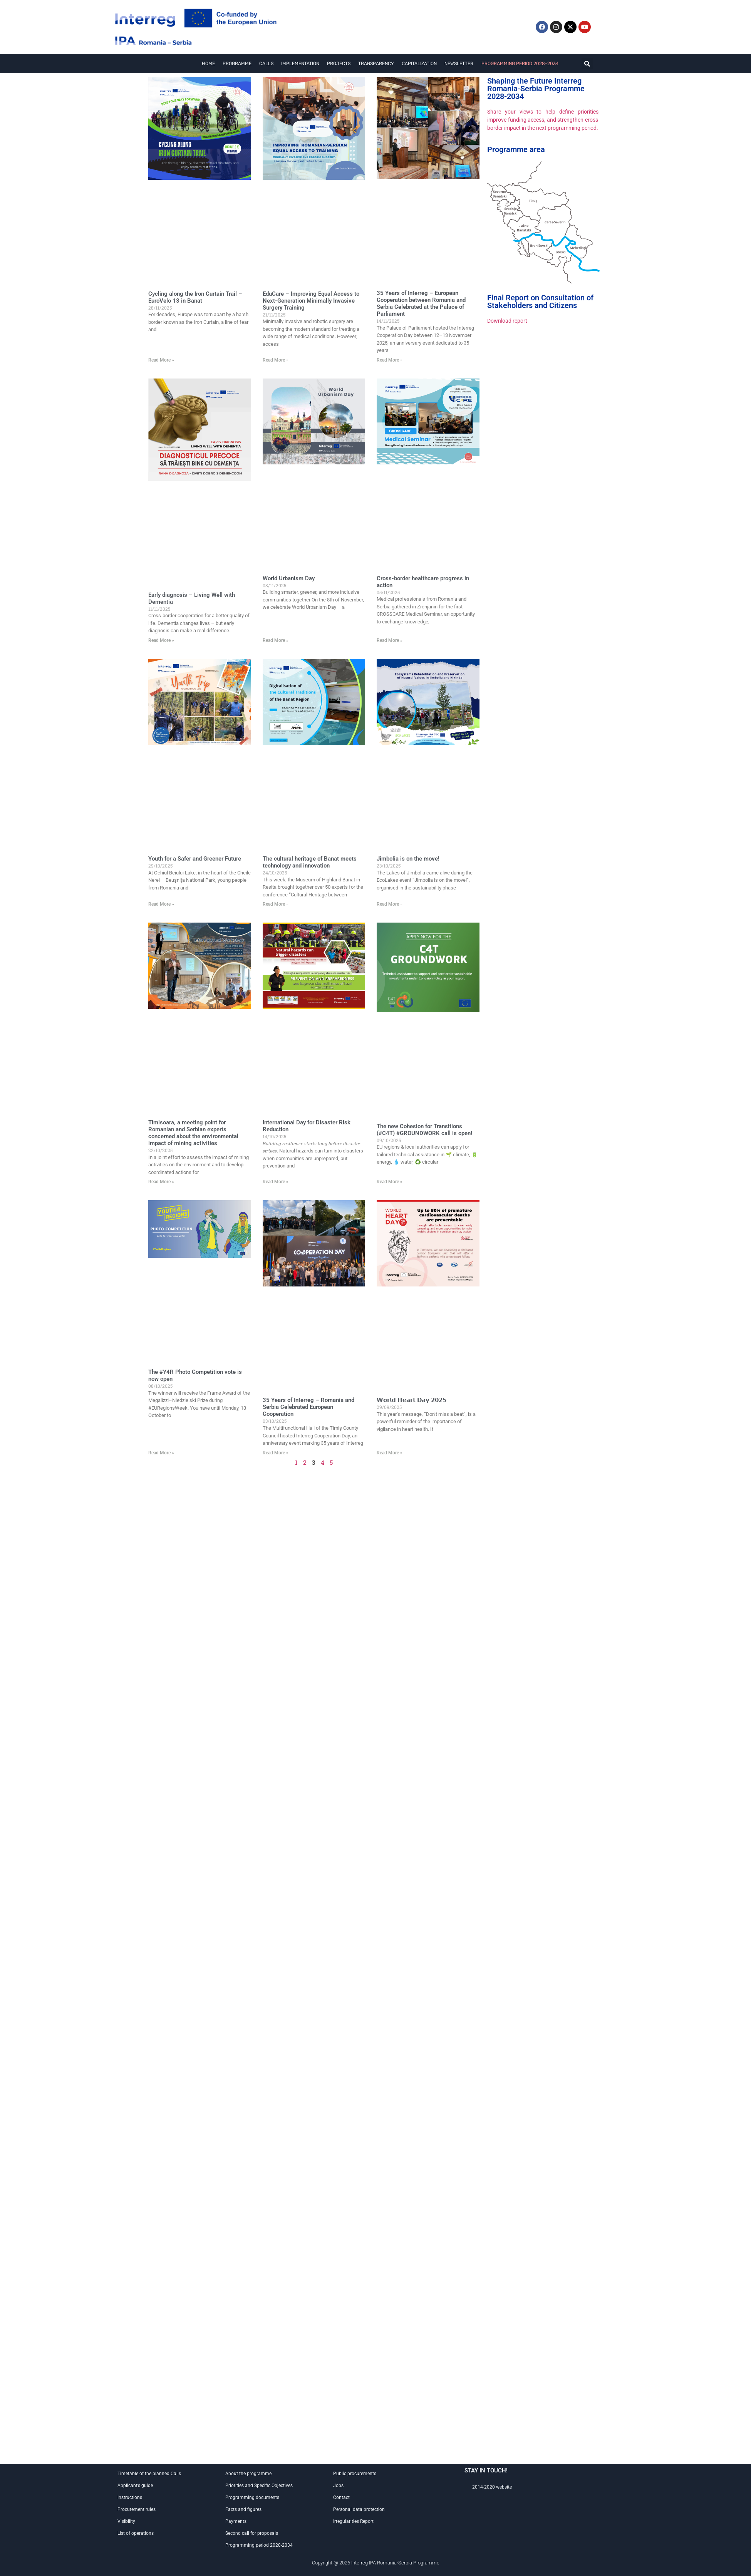 The height and width of the screenshot is (2576, 751). What do you see at coordinates (129, 2497) in the screenshot?
I see `Instructions` at bounding box center [129, 2497].